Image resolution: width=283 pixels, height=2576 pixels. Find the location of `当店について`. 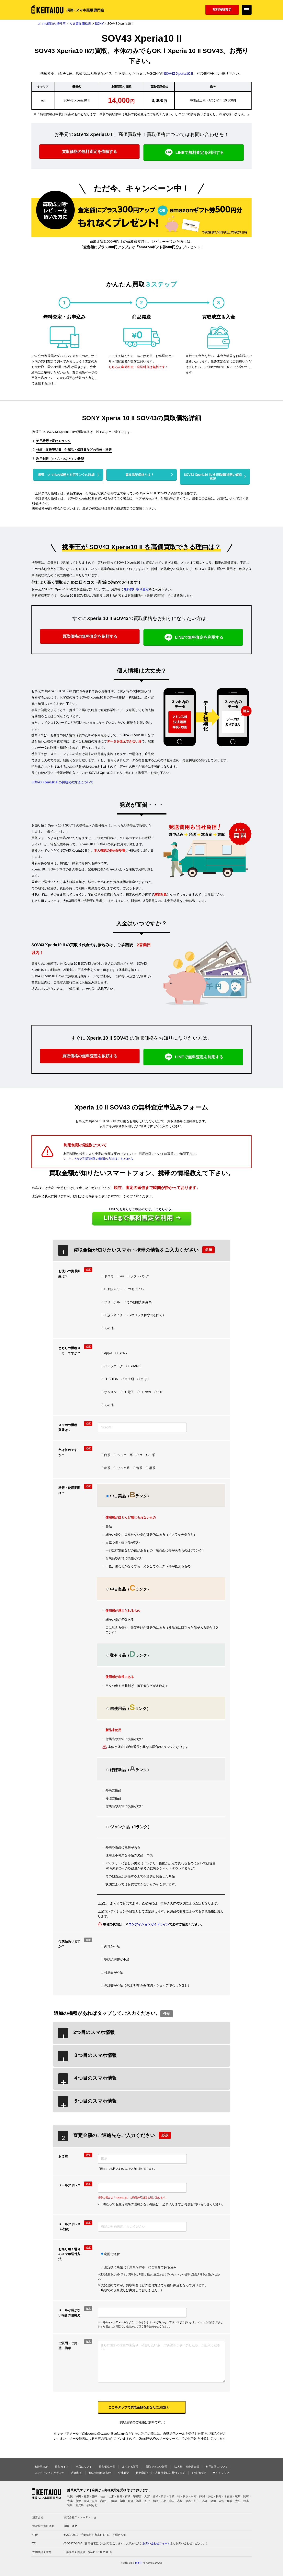

当店について is located at coordinates (83, 2466).